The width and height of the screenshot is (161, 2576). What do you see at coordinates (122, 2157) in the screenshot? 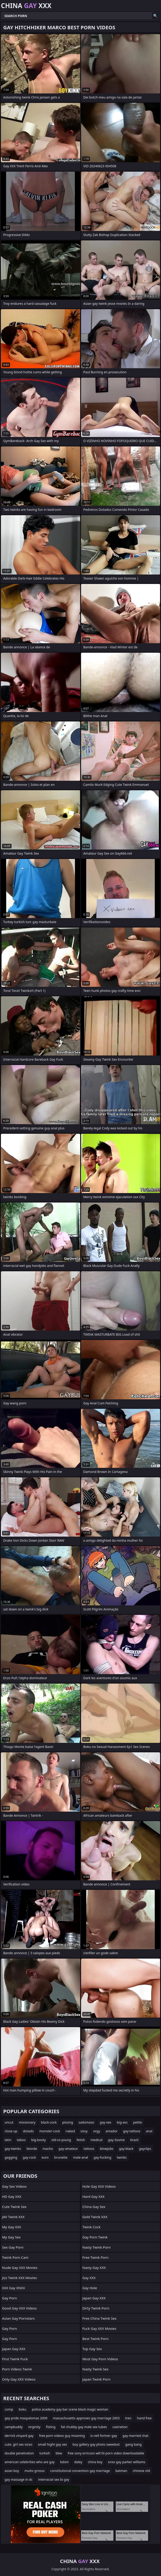
I see `twinks` at bounding box center [122, 2157].